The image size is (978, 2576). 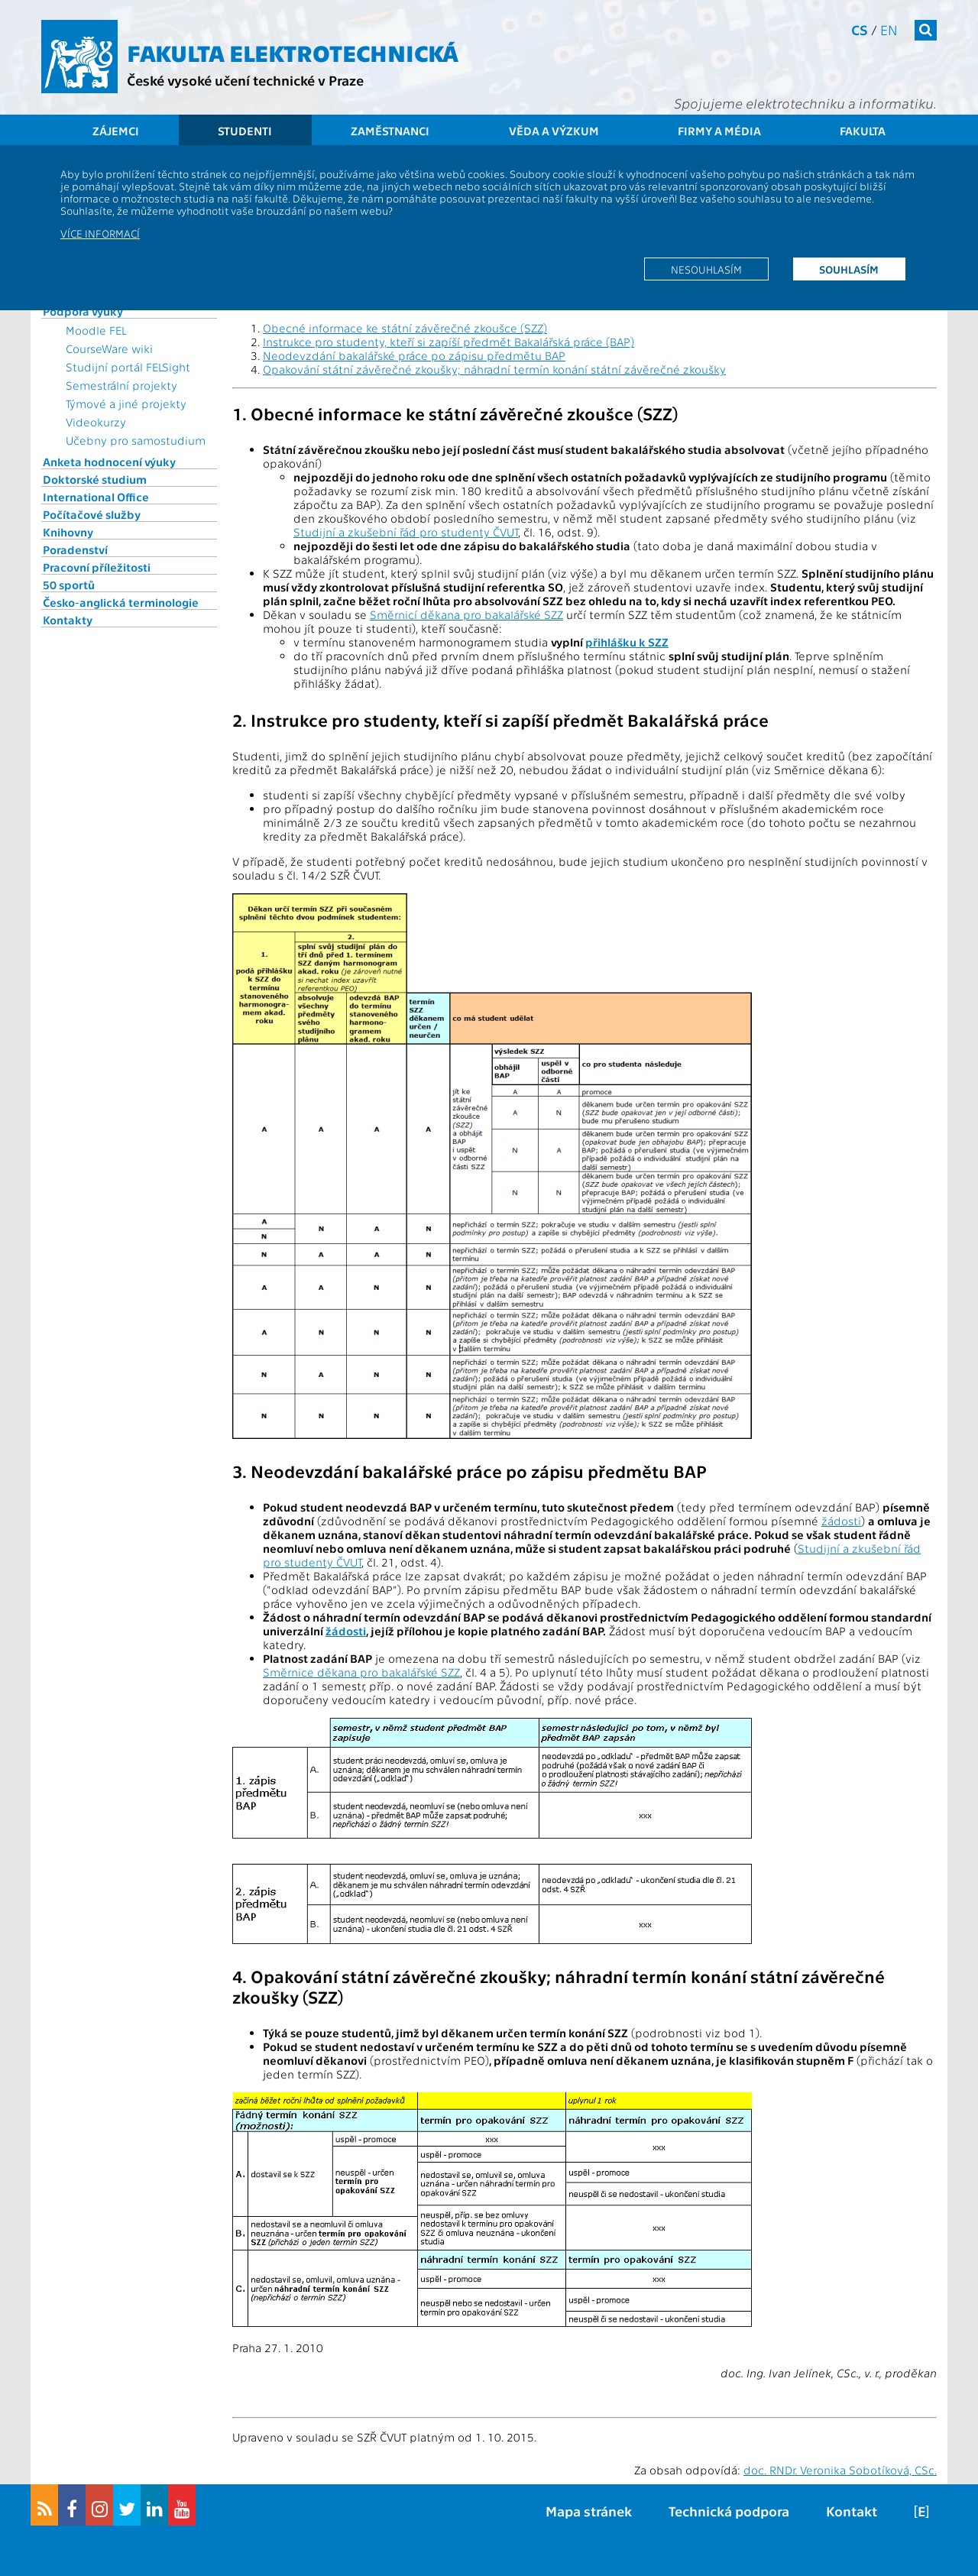 I want to click on Kontakt, so click(x=851, y=2511).